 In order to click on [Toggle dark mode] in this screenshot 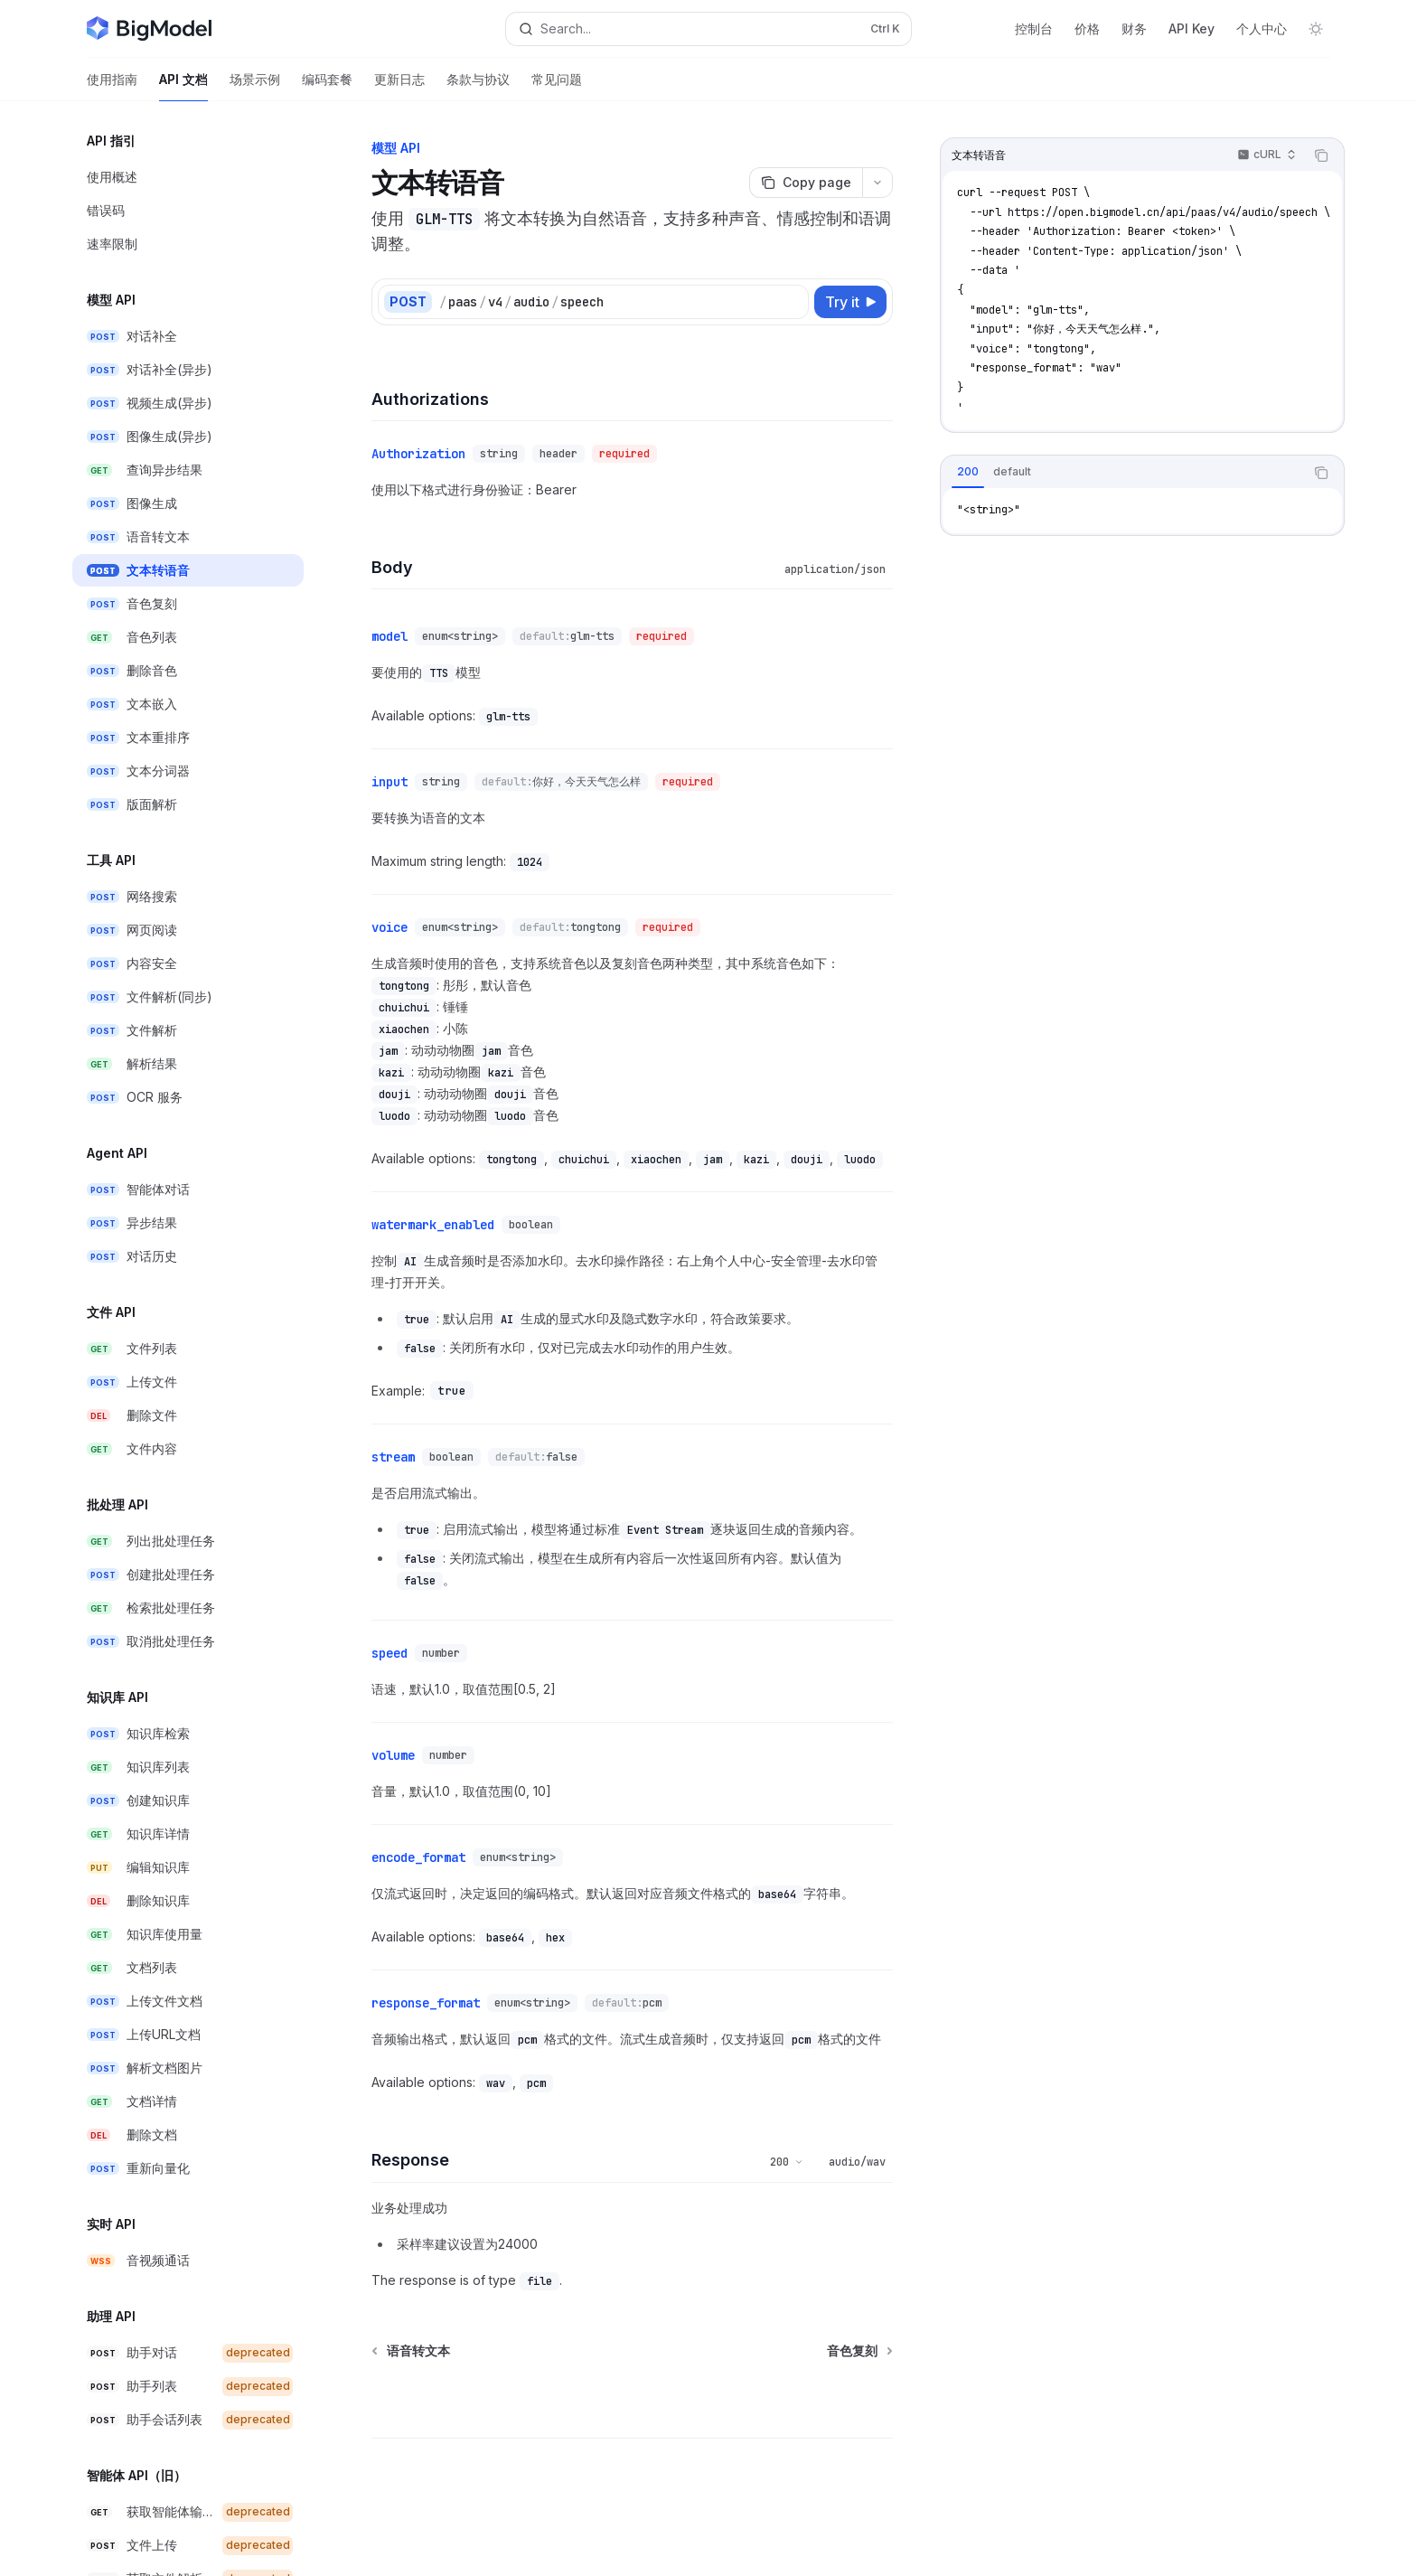, I will do `click(1315, 28)`.